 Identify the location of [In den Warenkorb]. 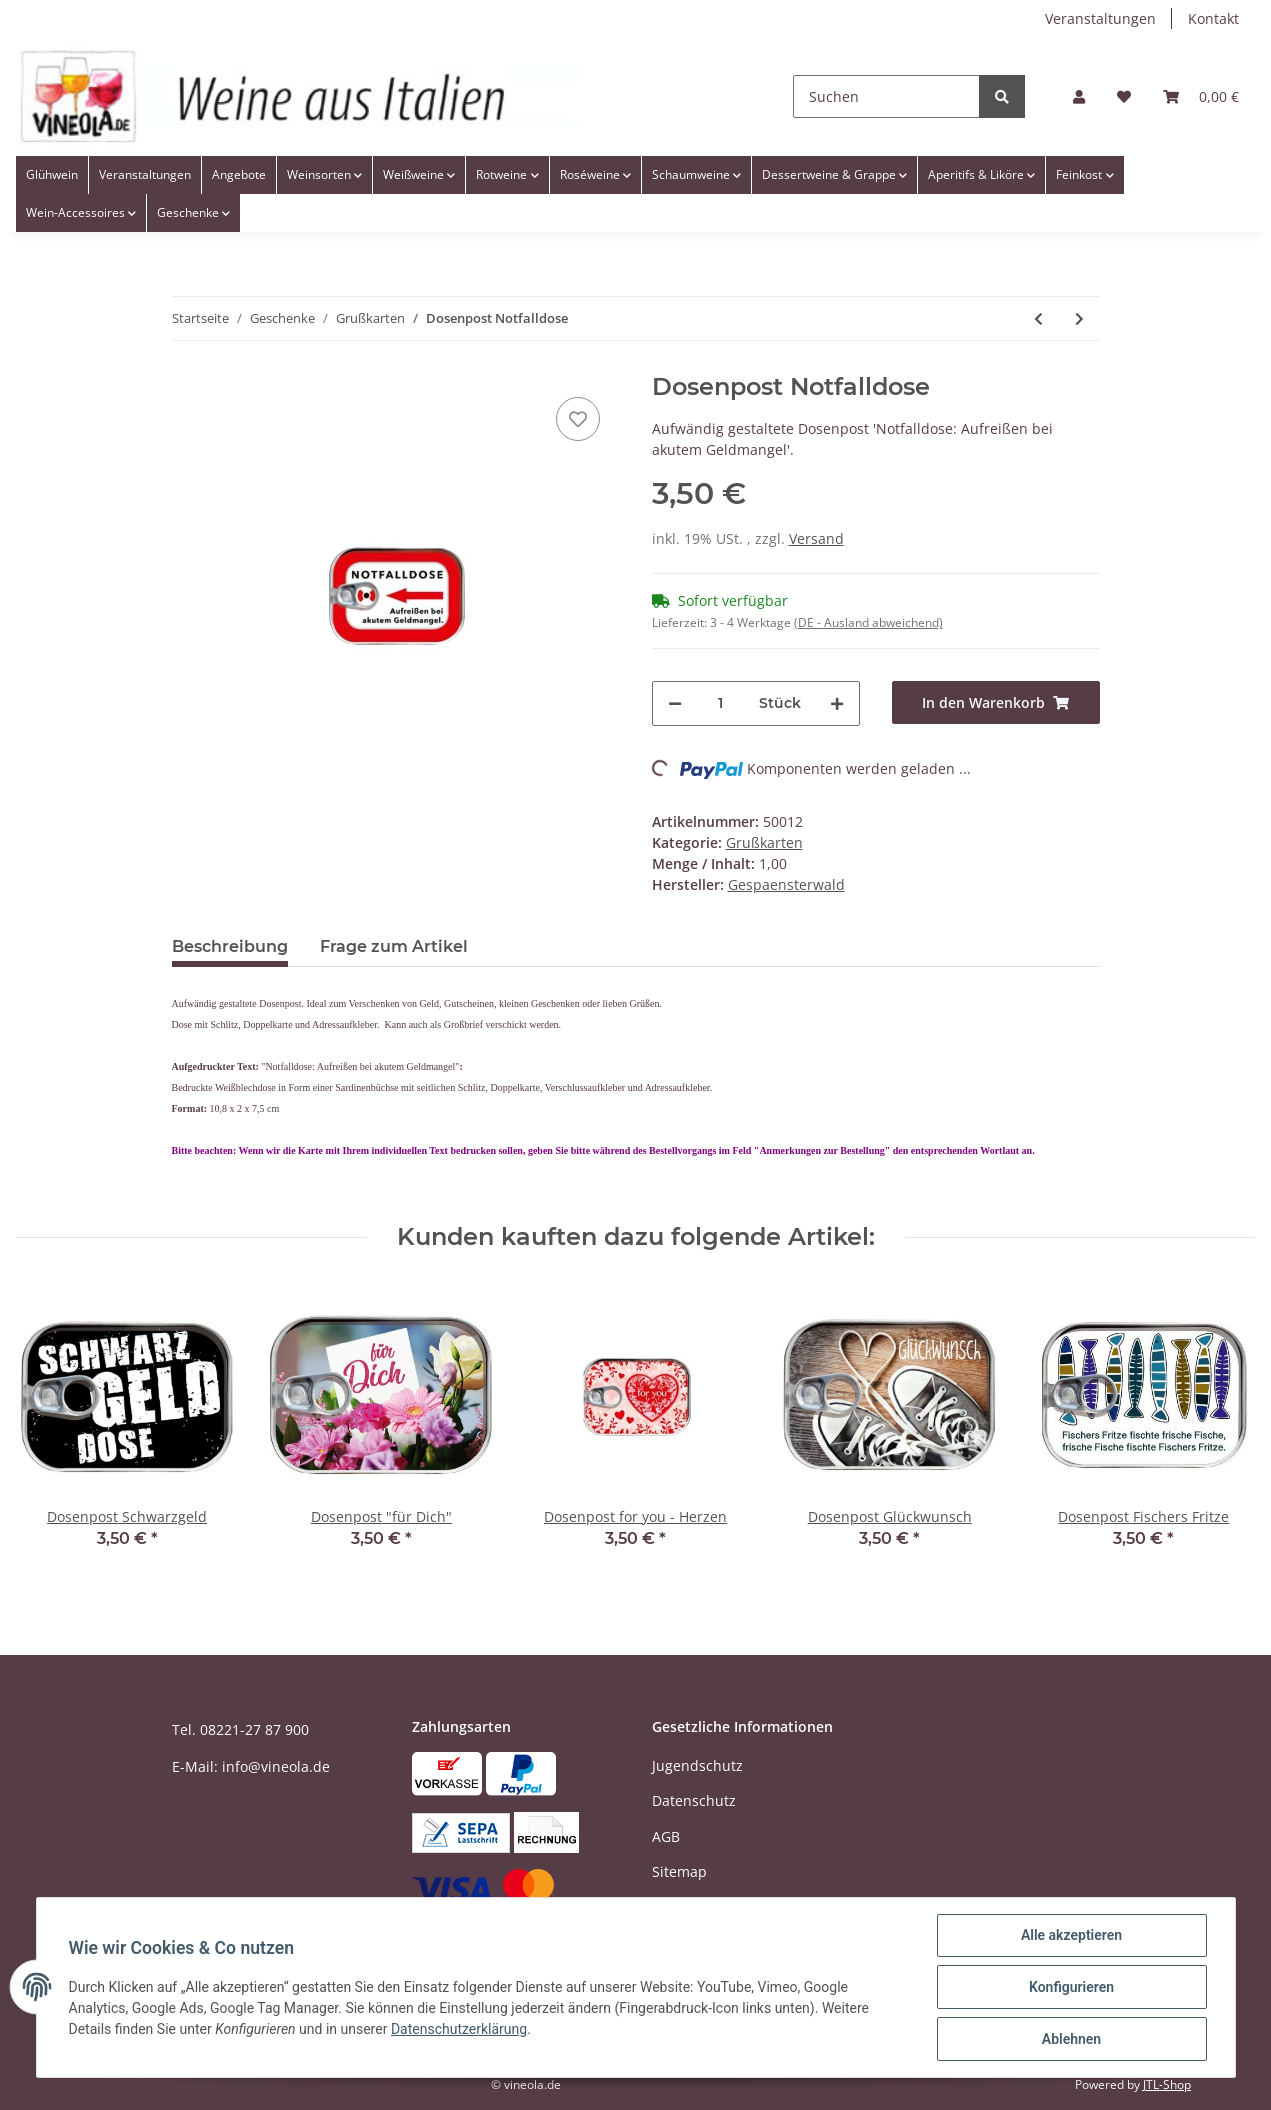
(996, 702).